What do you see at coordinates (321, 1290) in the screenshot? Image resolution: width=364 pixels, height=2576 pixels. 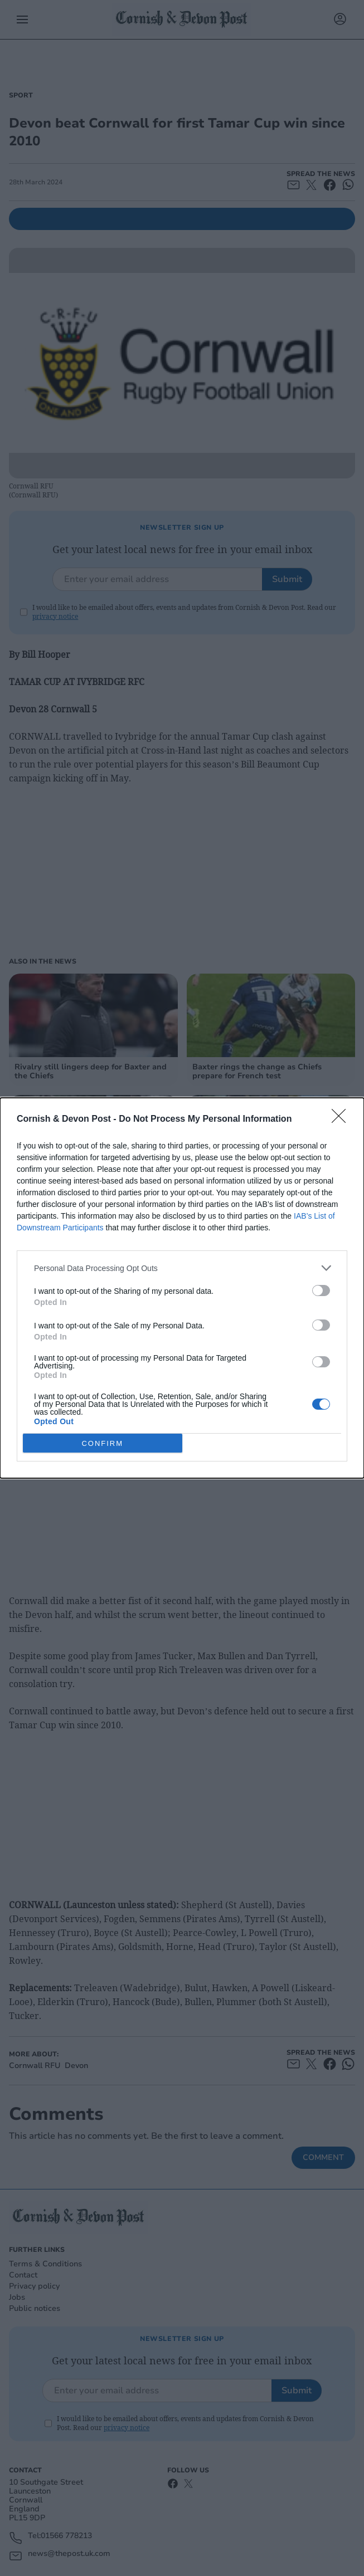 I see `[switch]` at bounding box center [321, 1290].